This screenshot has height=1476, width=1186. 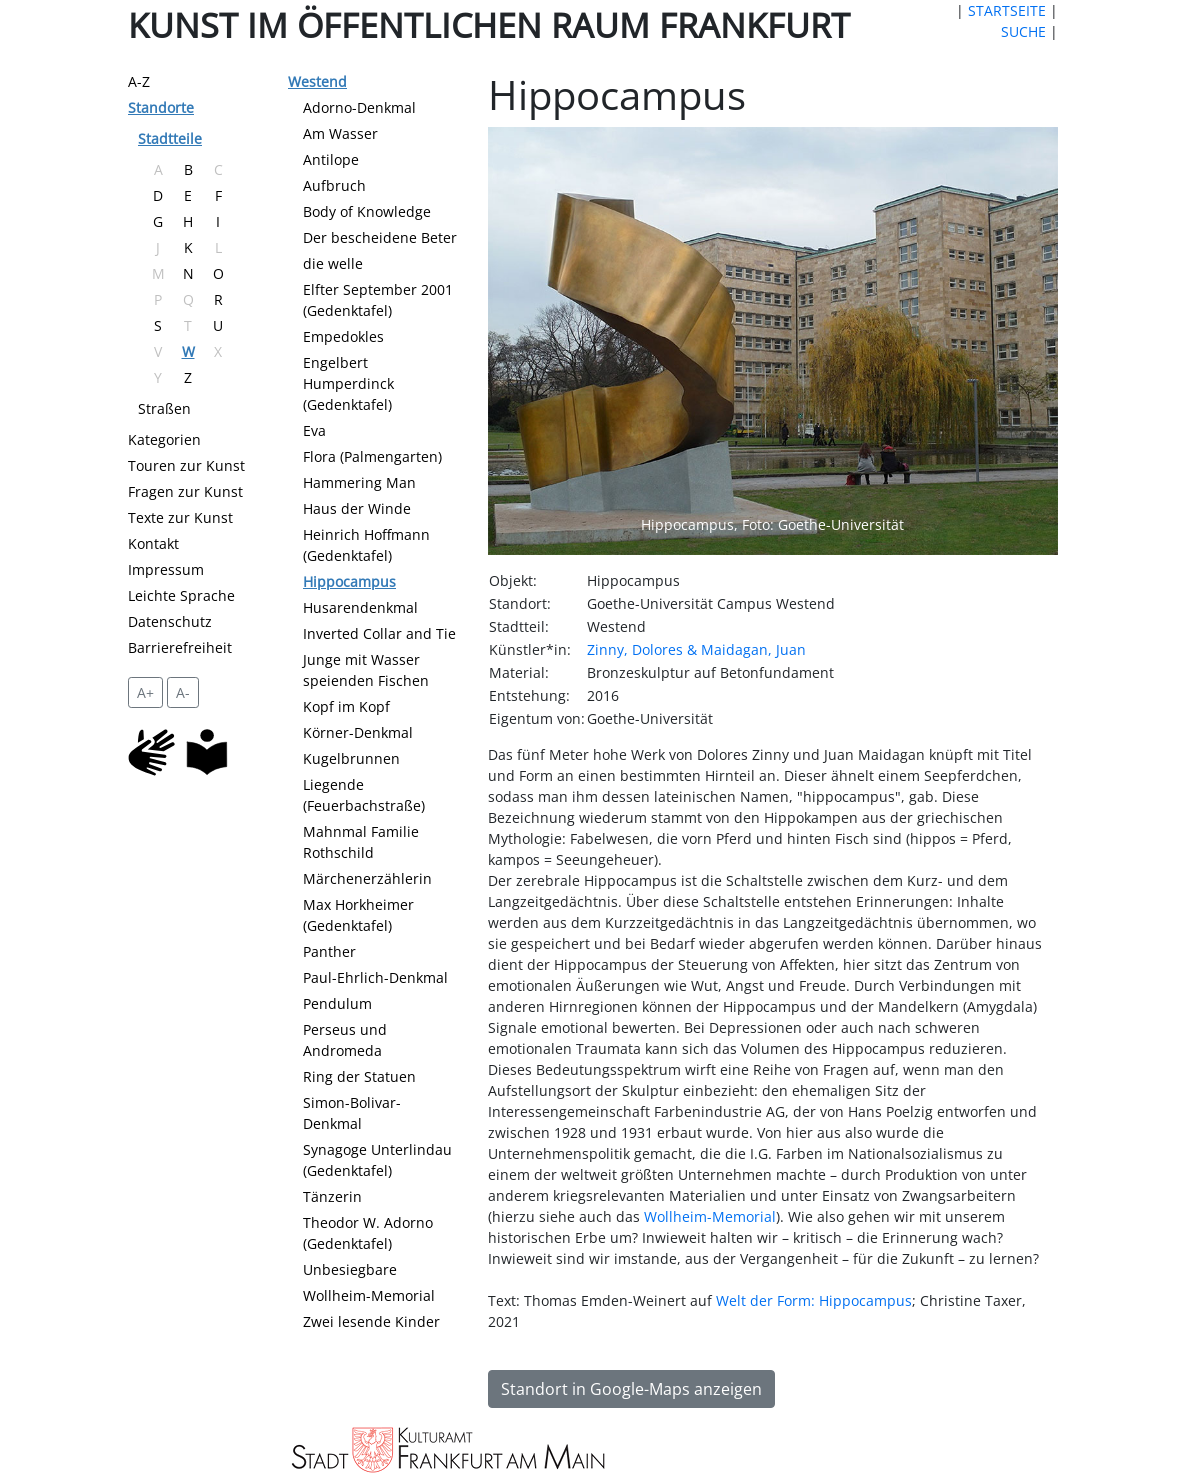 I want to click on Hammering Man, so click(x=359, y=482).